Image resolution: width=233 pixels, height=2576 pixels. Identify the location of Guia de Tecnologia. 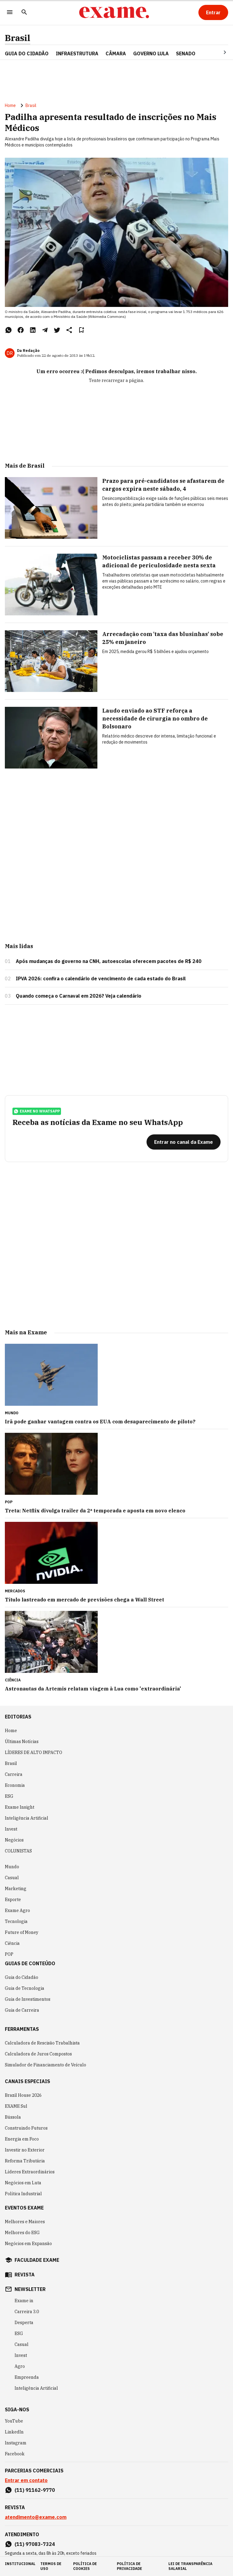
(24, 1988).